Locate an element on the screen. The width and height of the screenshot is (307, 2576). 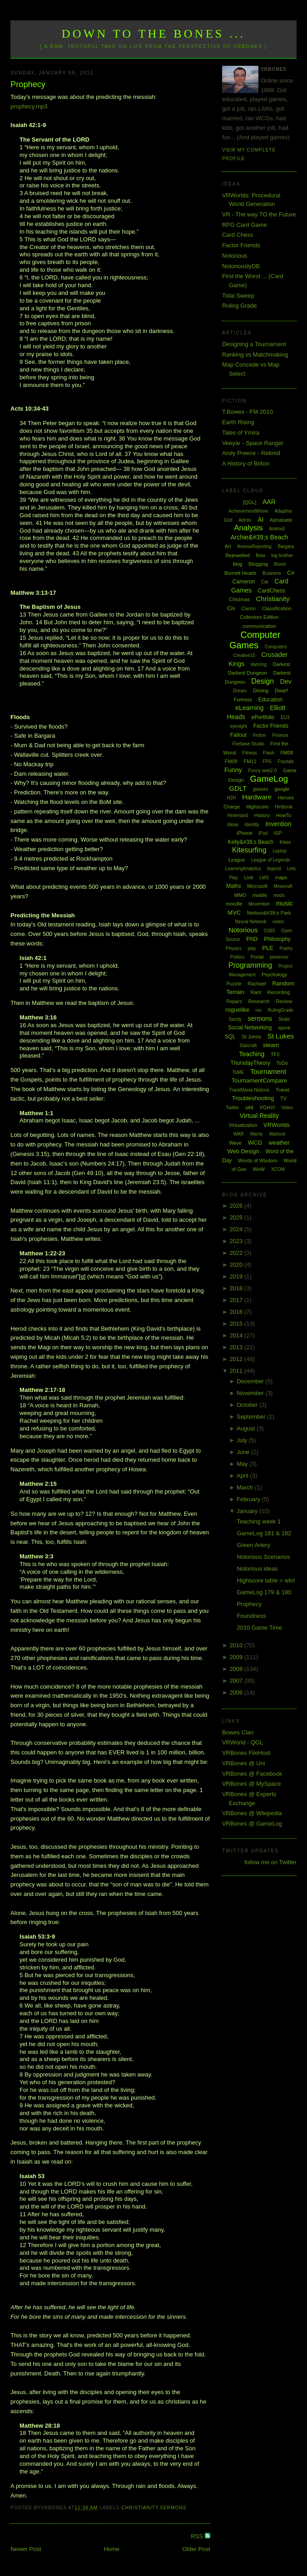
H2H is located at coordinates (231, 797).